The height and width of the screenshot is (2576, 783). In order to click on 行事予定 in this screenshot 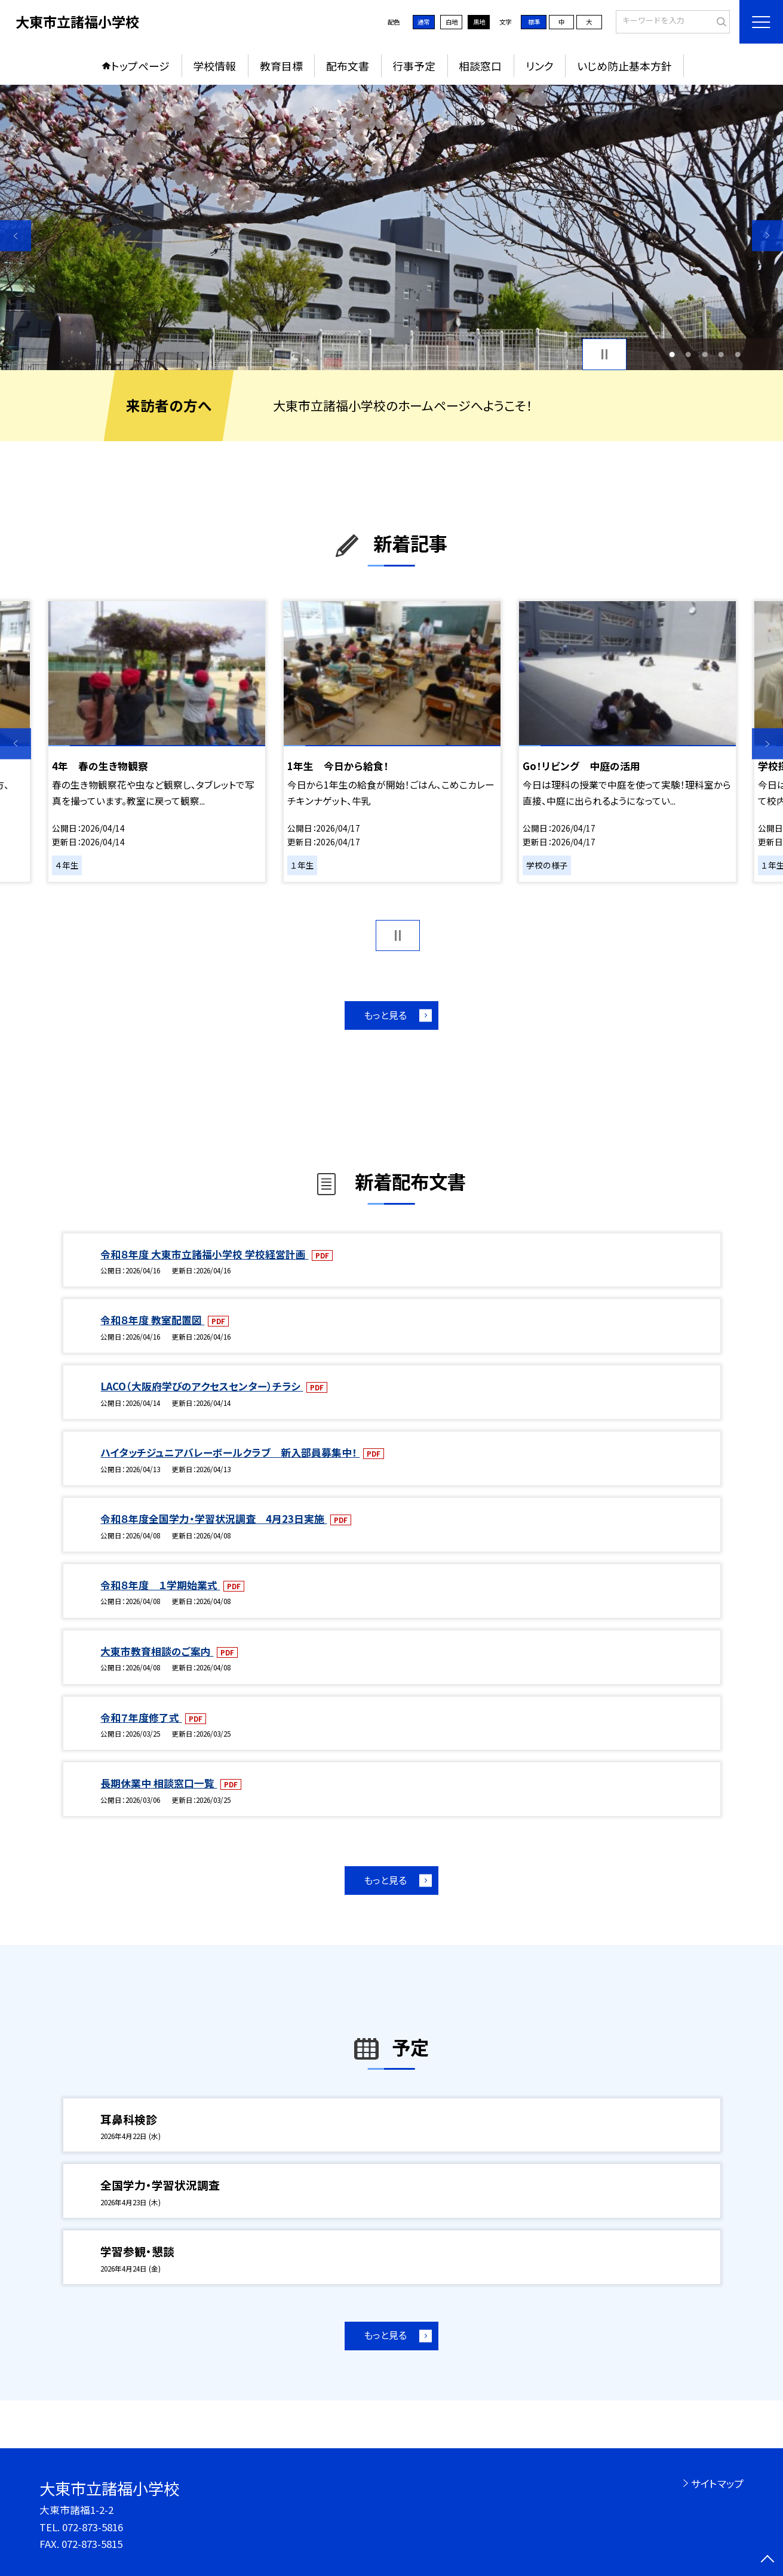, I will do `click(413, 65)`.